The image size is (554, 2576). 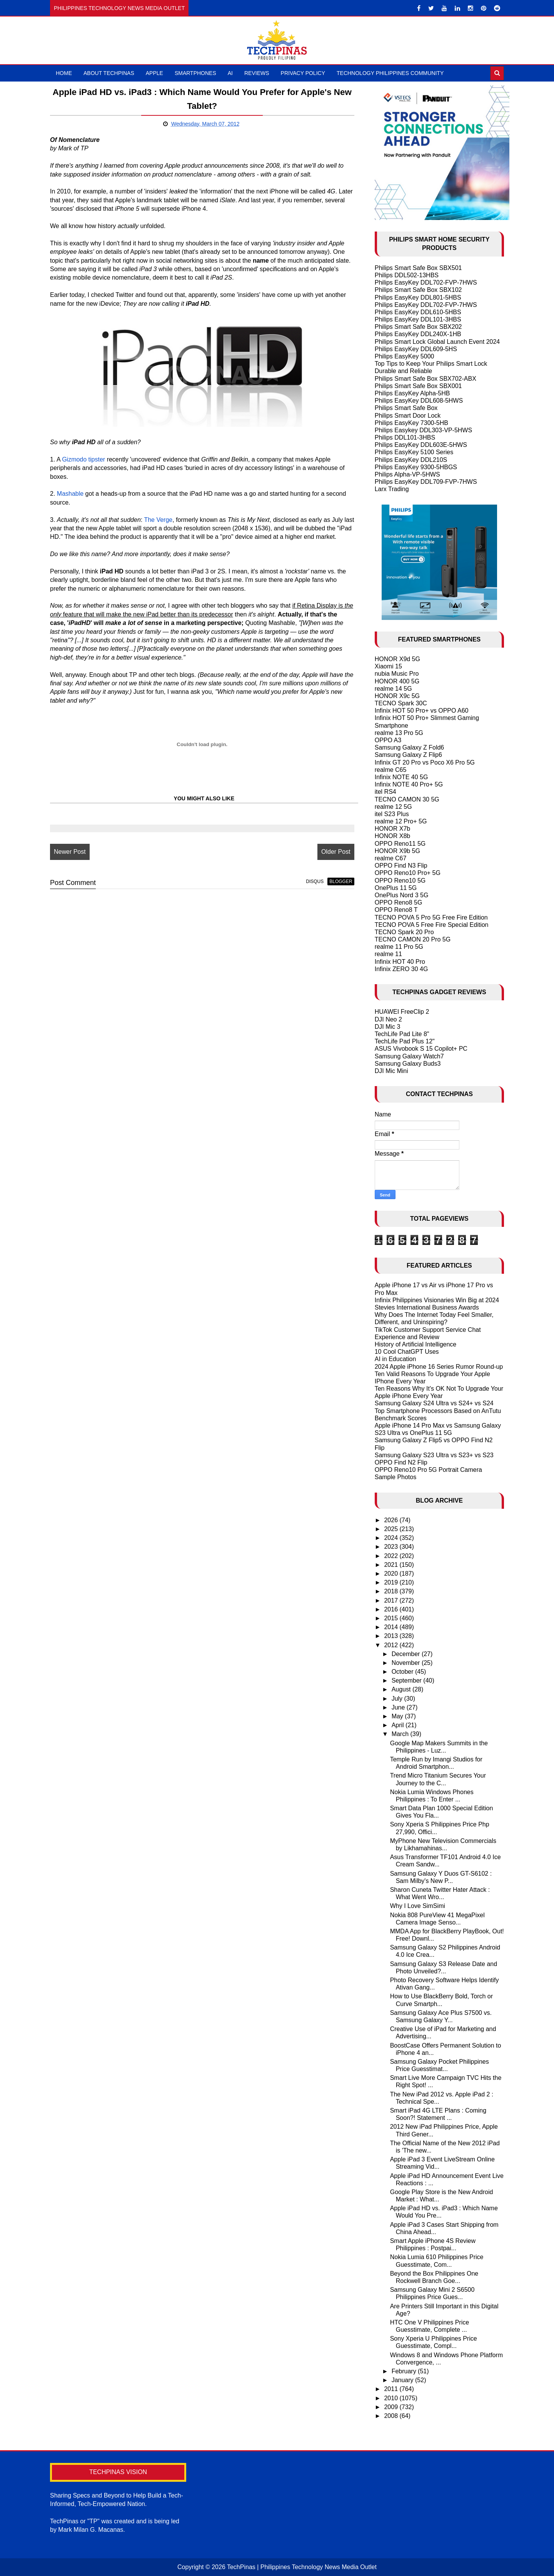 I want to click on Philips EasyKey 9300-5HBGS, so click(x=416, y=467).